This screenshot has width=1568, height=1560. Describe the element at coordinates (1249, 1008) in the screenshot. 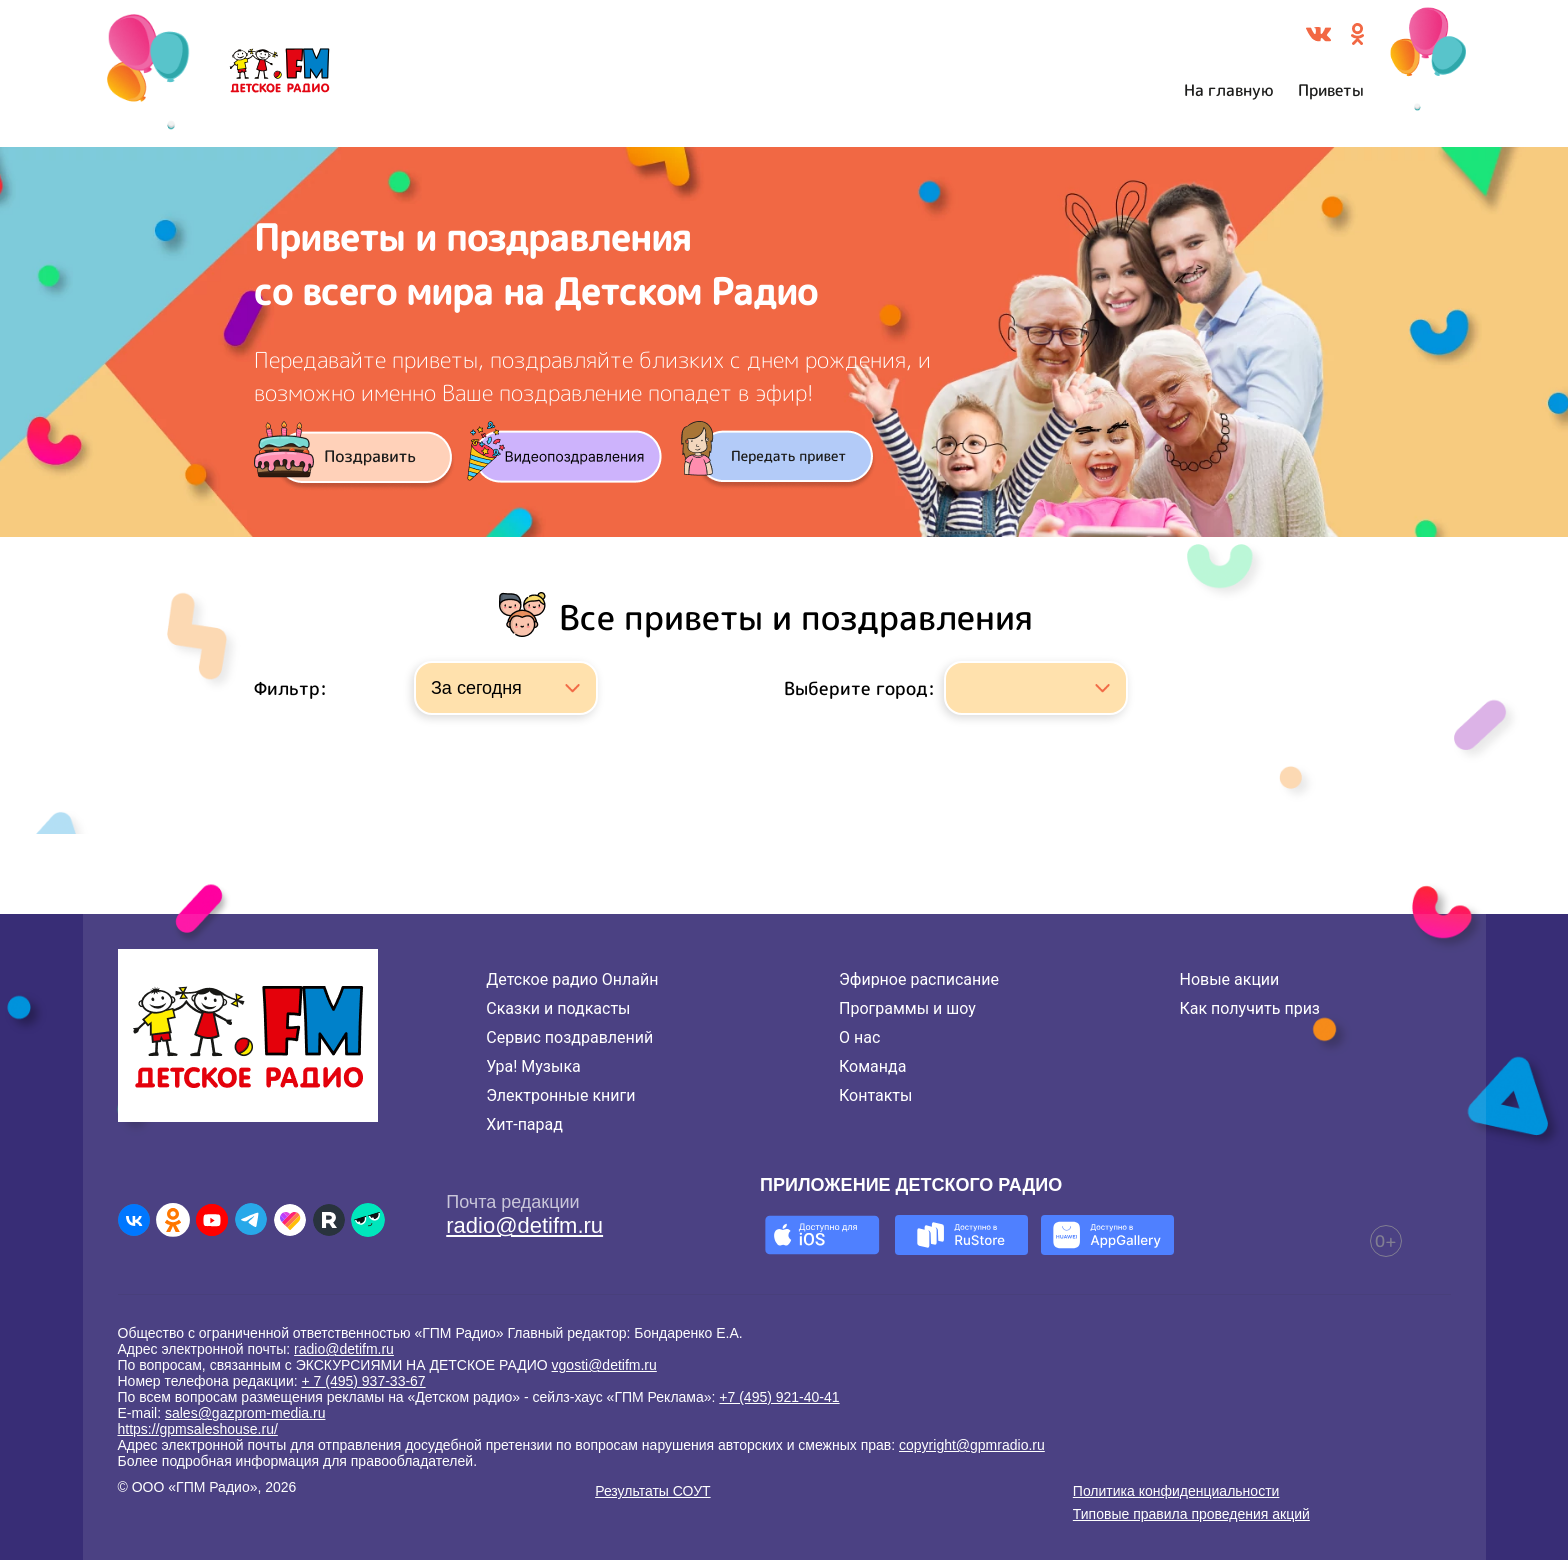

I see `Как получить приз` at that location.